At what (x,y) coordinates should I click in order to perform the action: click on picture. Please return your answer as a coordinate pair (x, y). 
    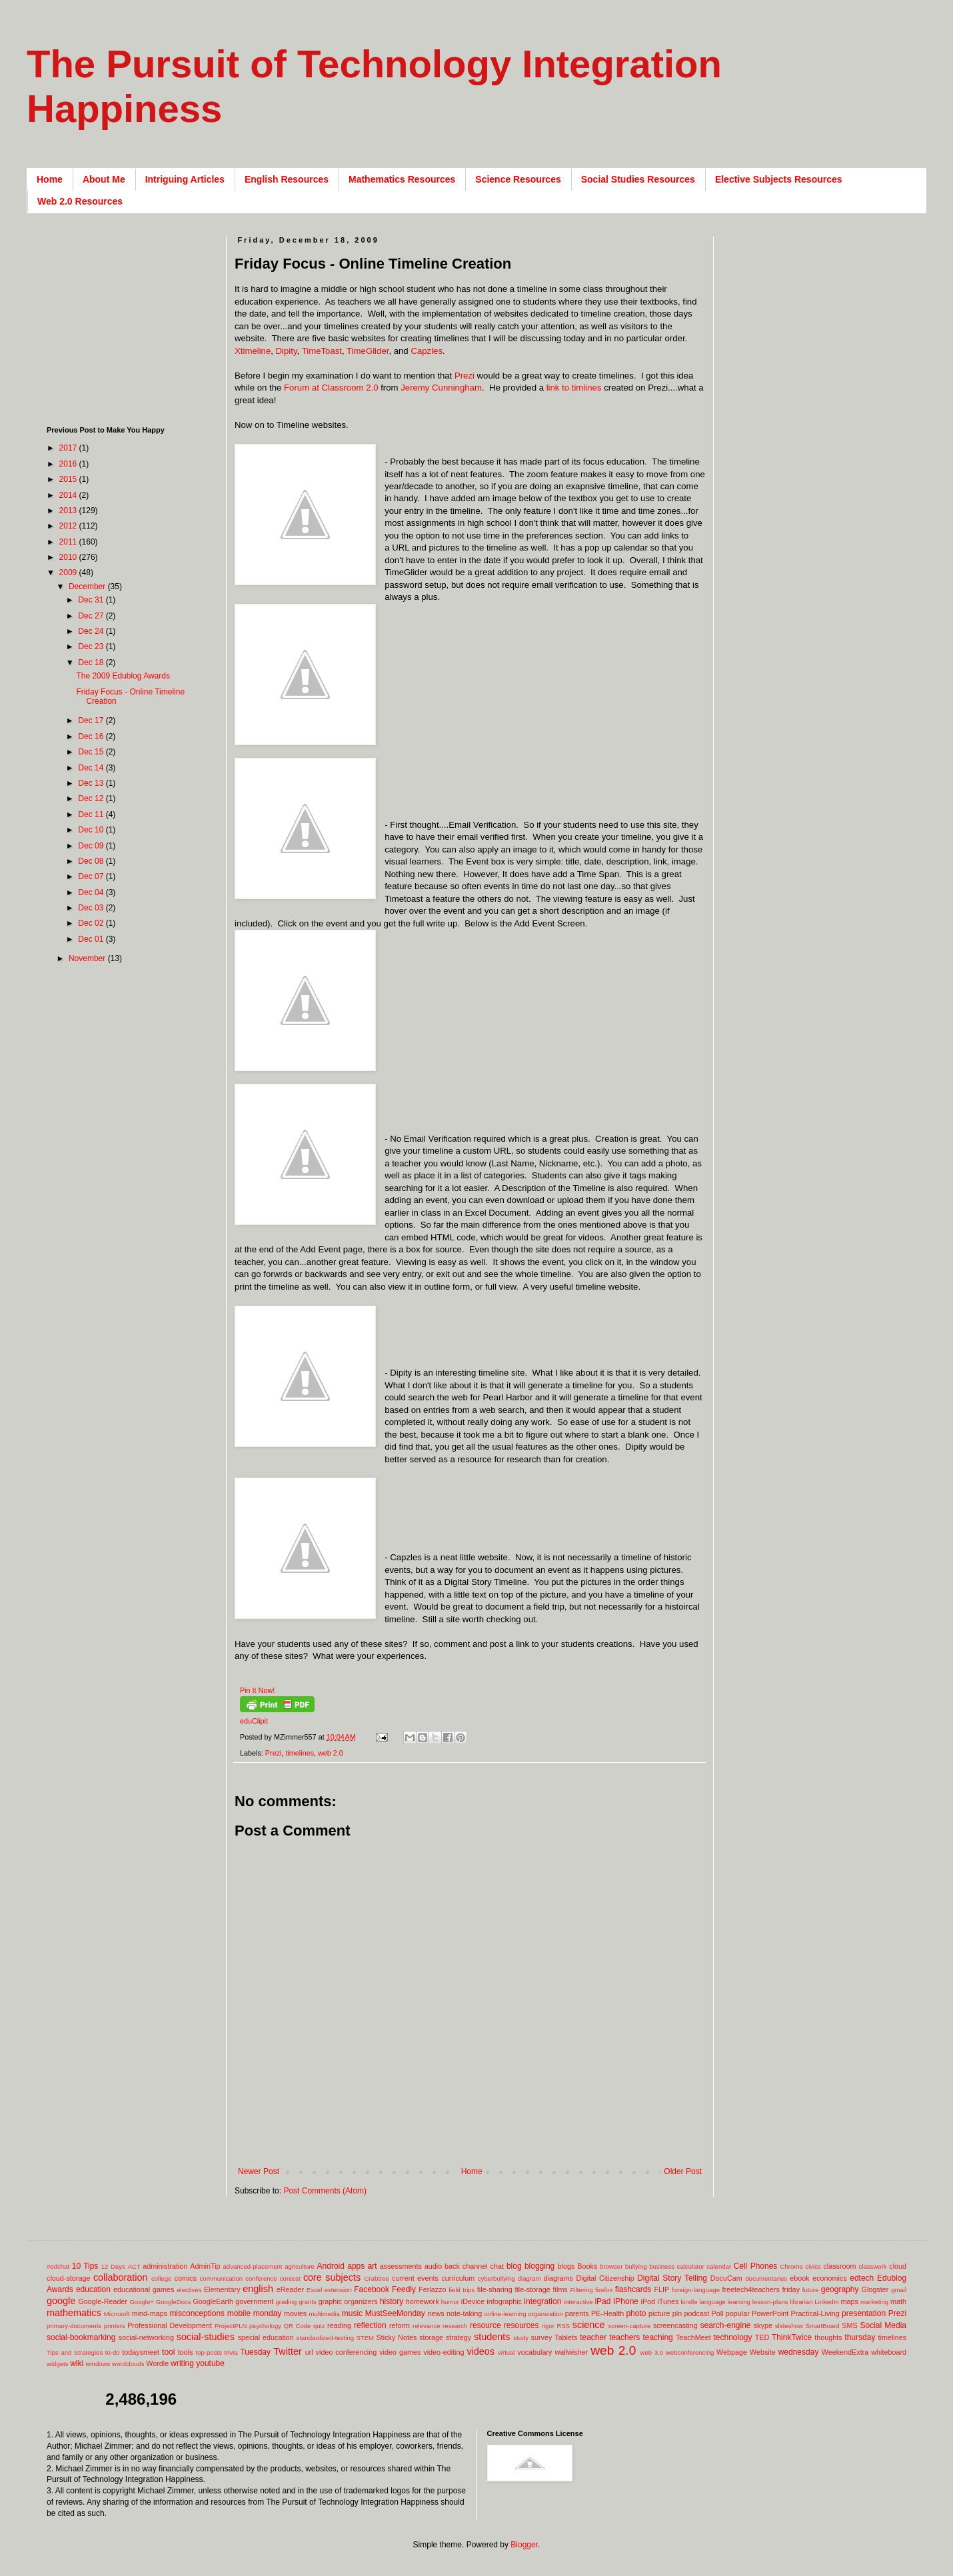
    Looking at the image, I should click on (659, 2313).